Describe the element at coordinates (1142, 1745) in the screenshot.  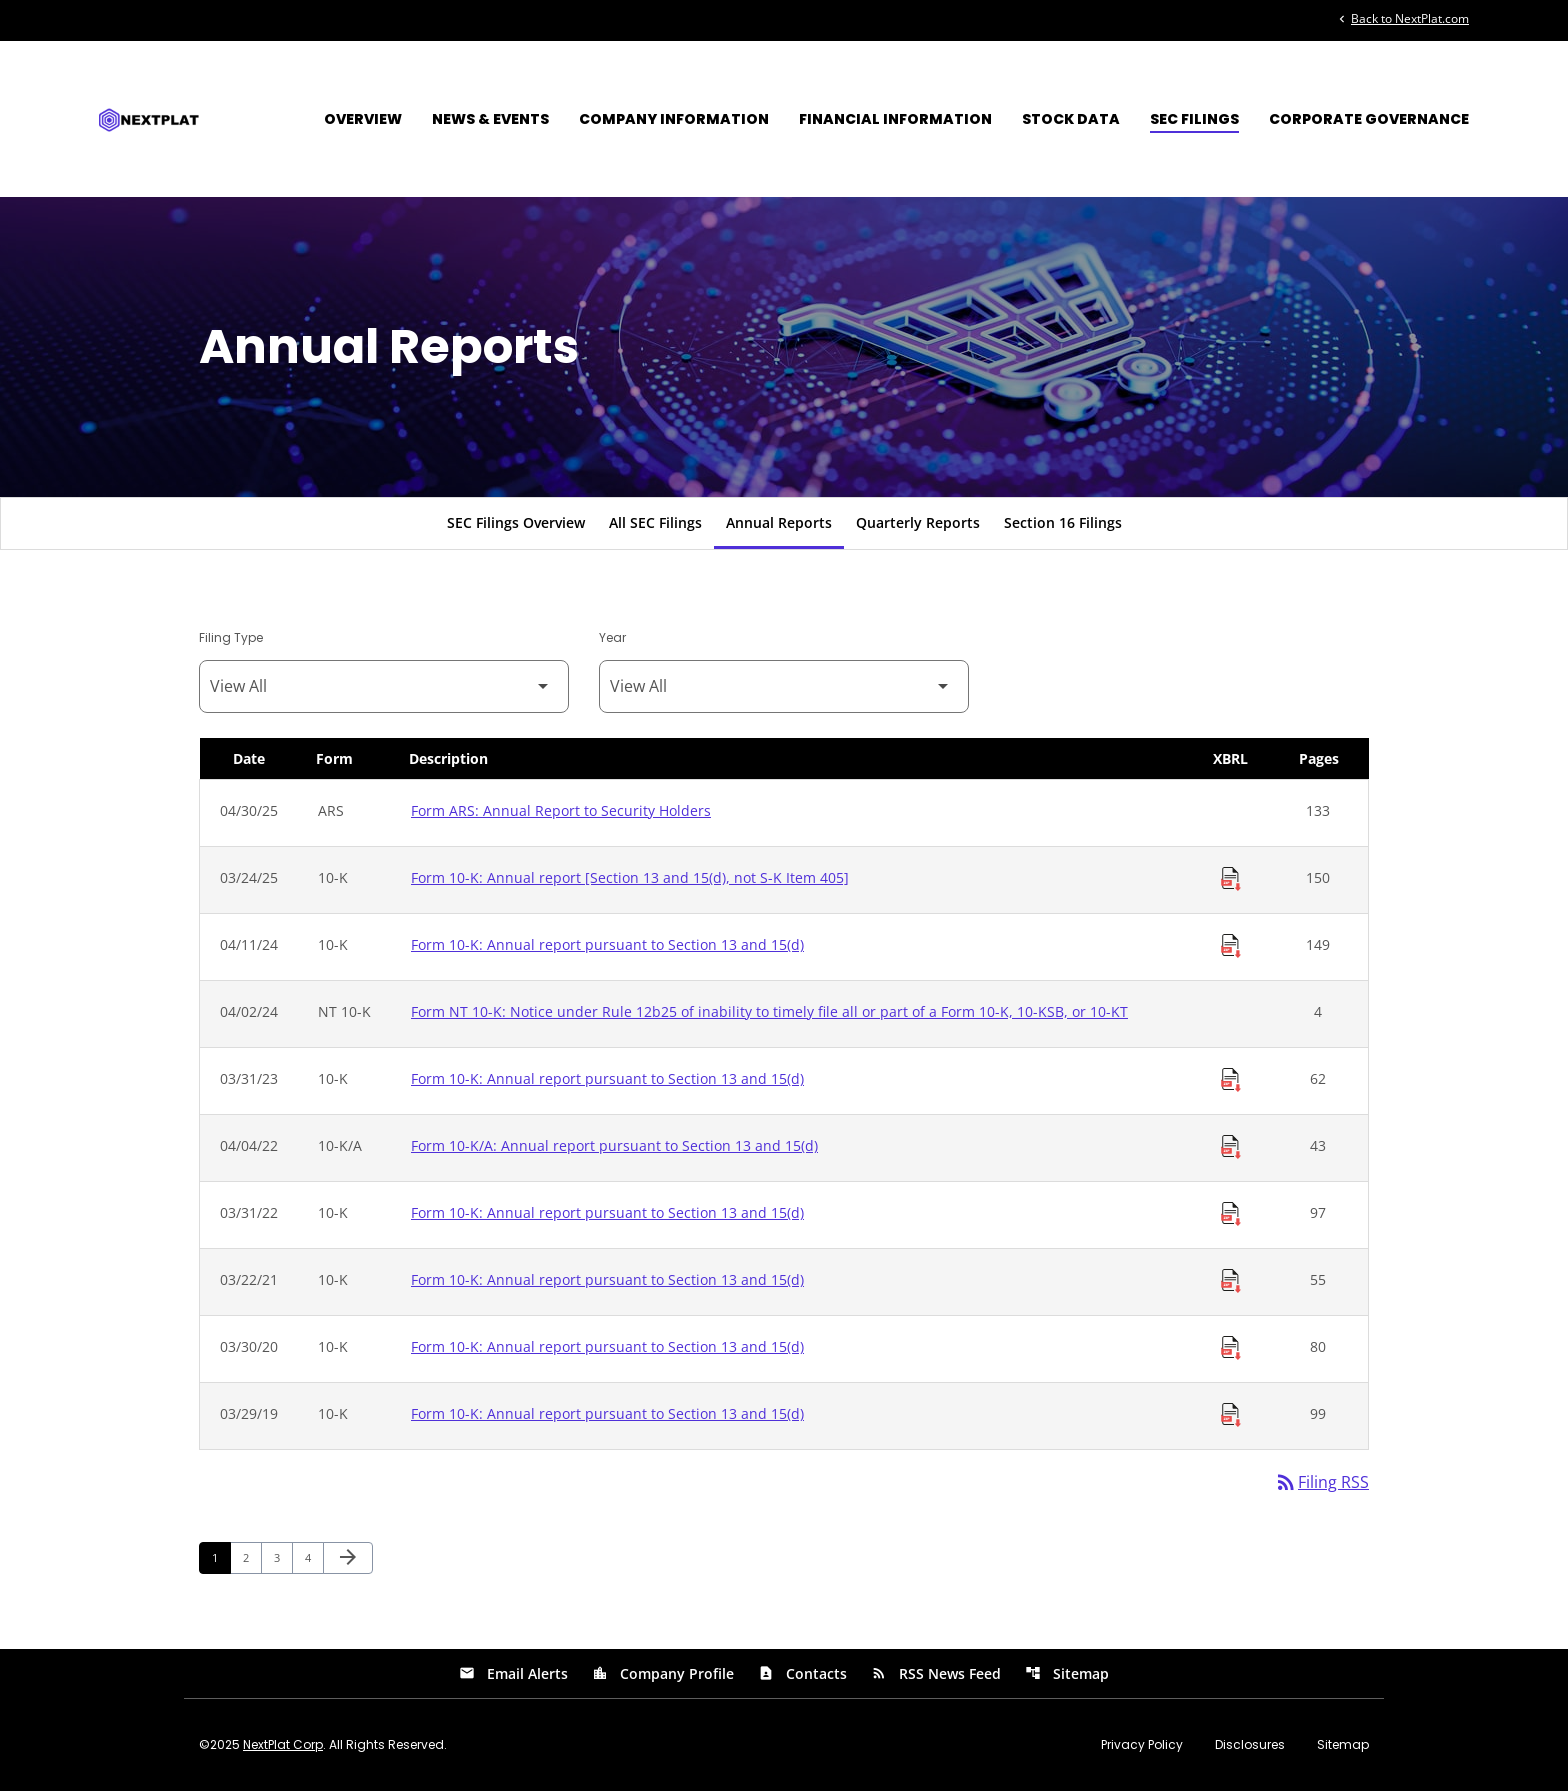
I see `Privacy Policy` at that location.